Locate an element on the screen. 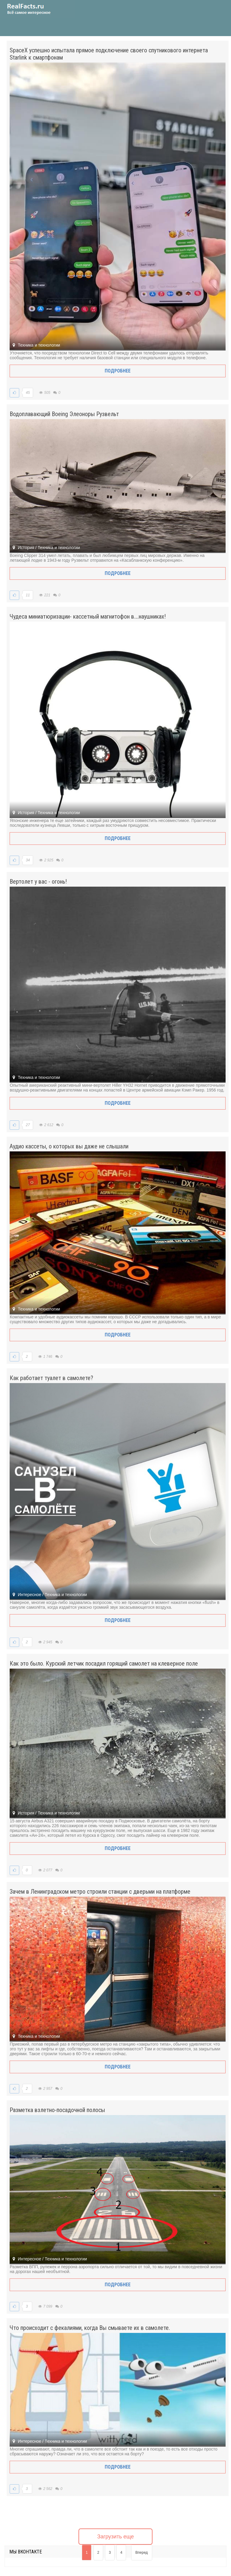 This screenshot has width=231, height=2576. Вертолет у вас - огонь! is located at coordinates (38, 881).